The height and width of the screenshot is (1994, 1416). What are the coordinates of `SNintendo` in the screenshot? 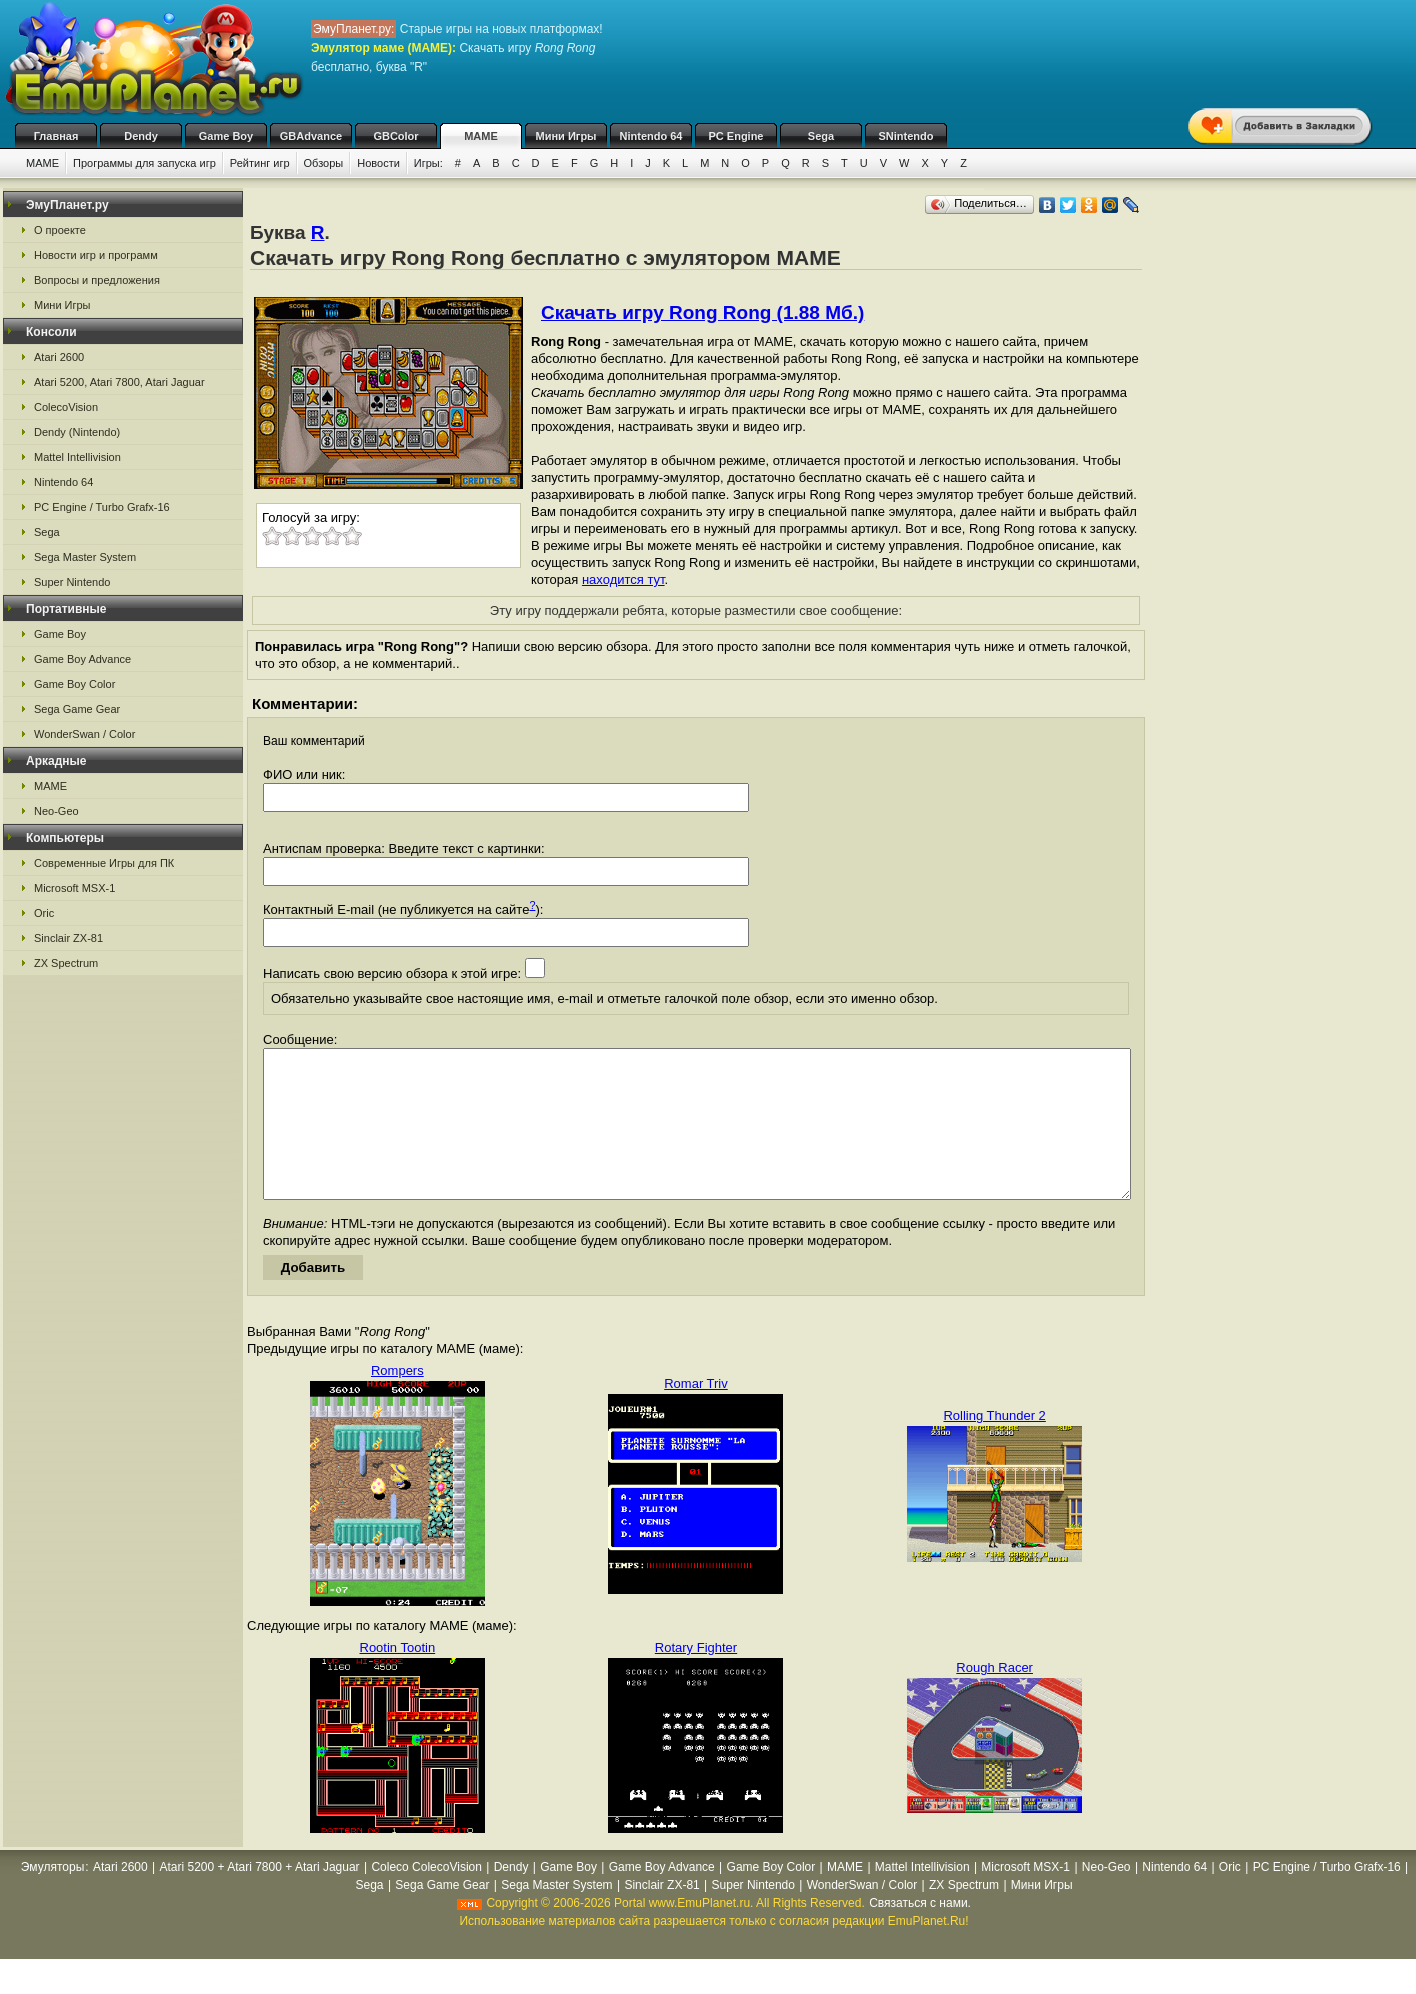 It's located at (906, 136).